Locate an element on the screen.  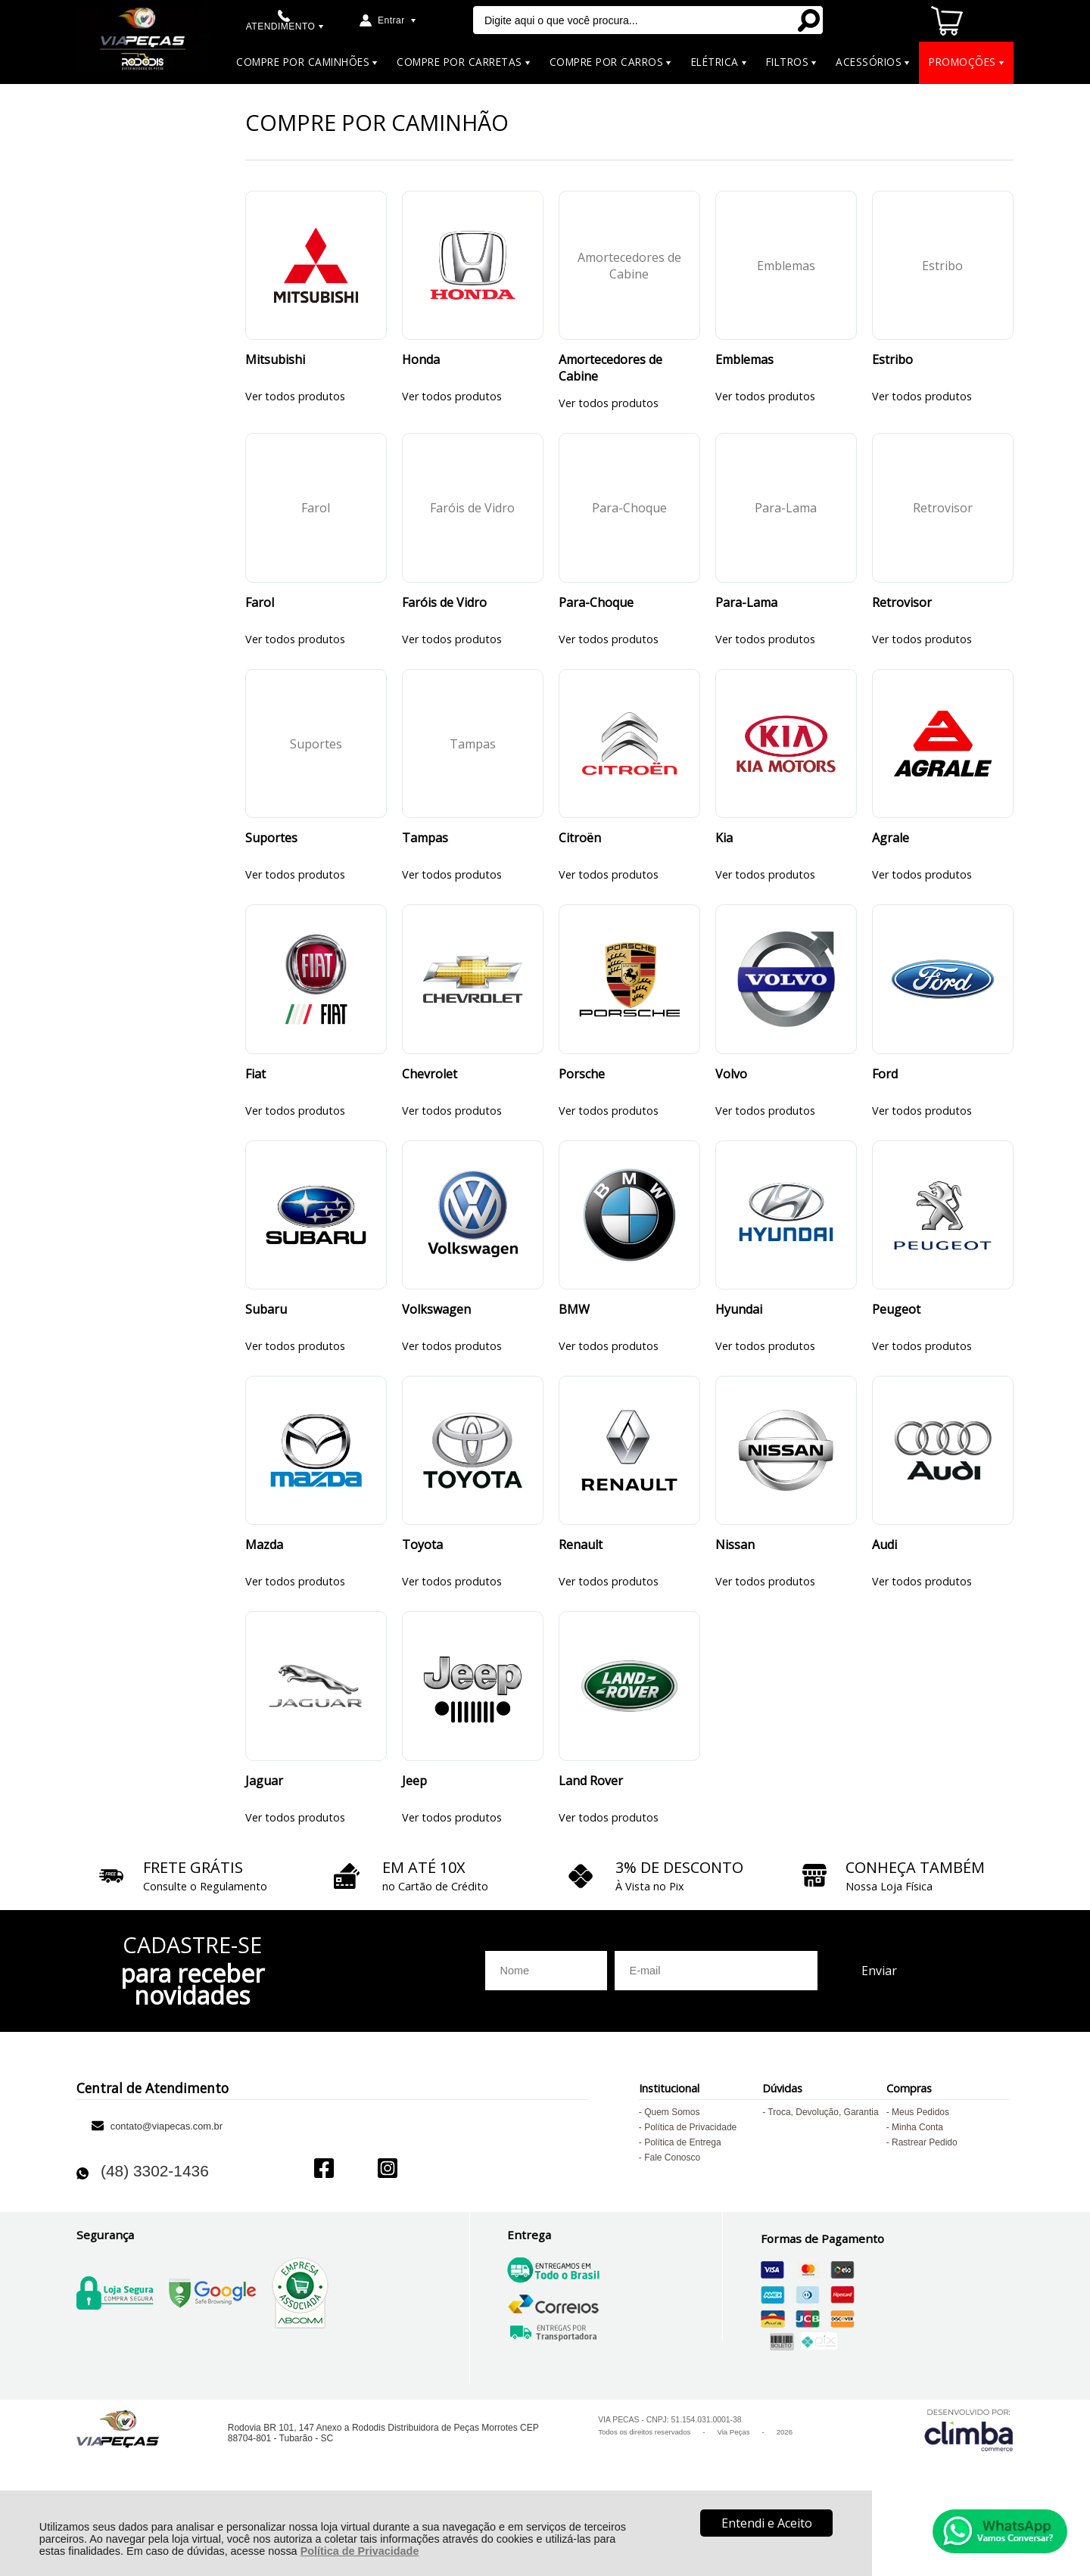
Entendi e Aceito is located at coordinates (766, 2523).